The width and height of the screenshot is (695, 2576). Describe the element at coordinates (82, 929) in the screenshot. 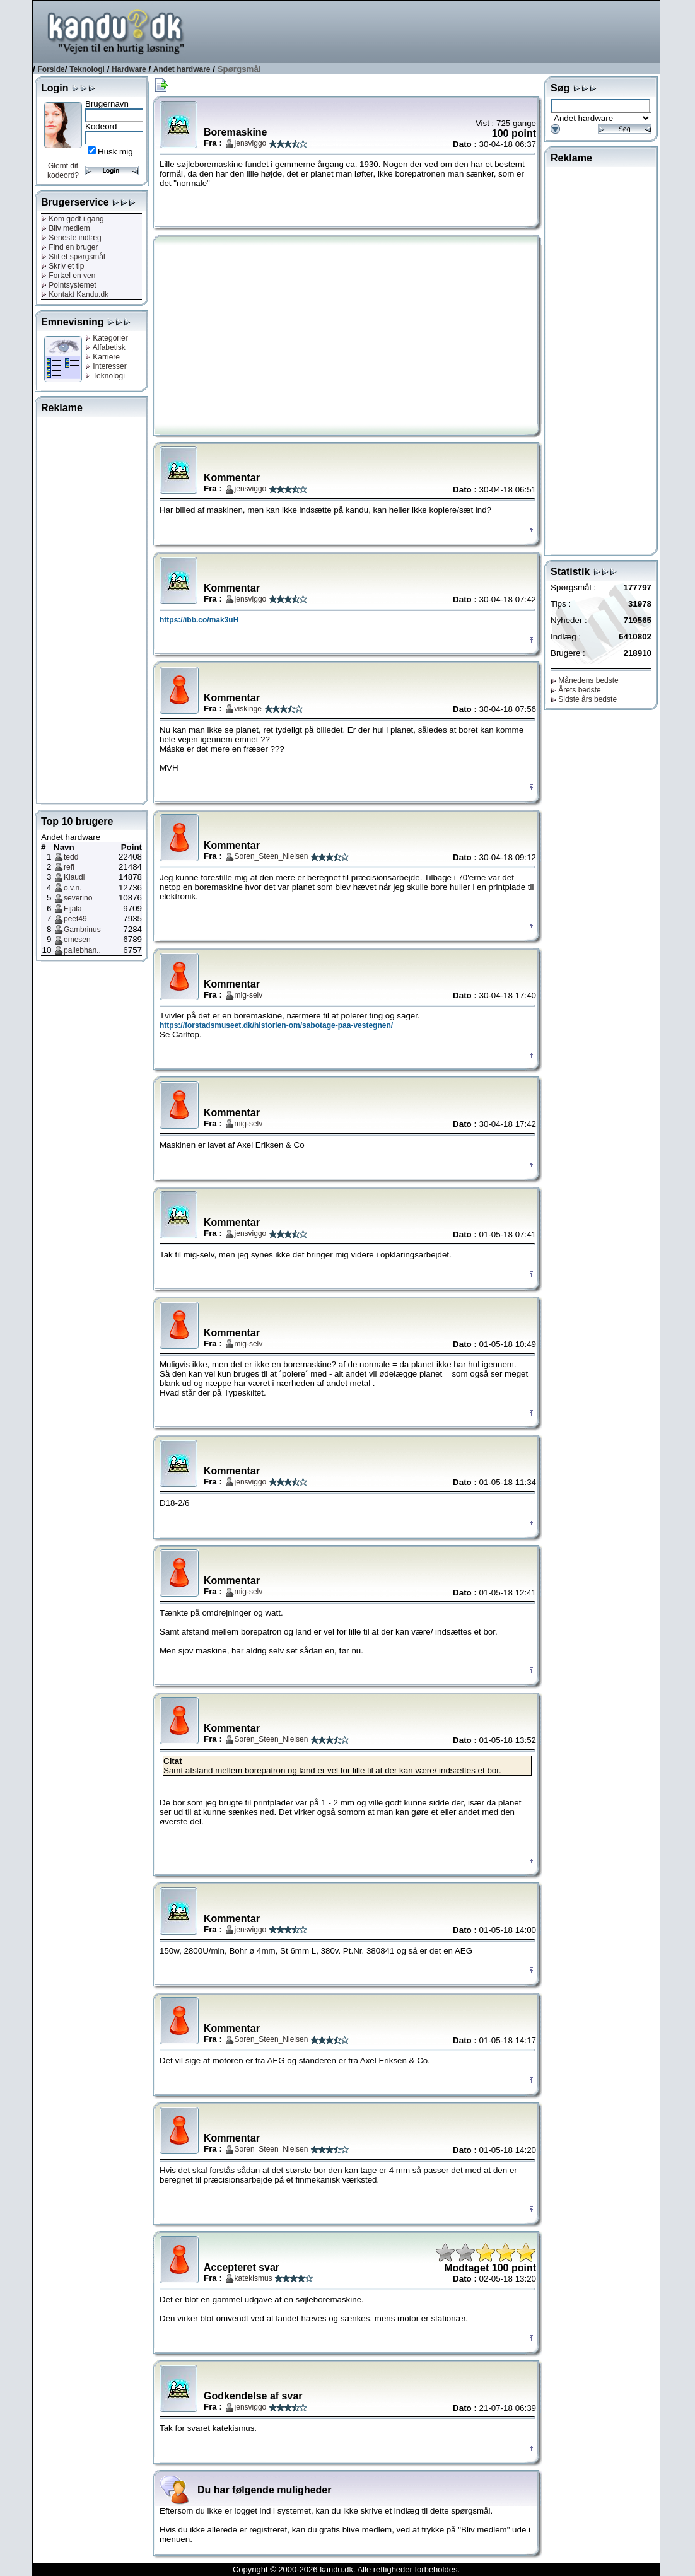

I see `Gambrinus` at that location.